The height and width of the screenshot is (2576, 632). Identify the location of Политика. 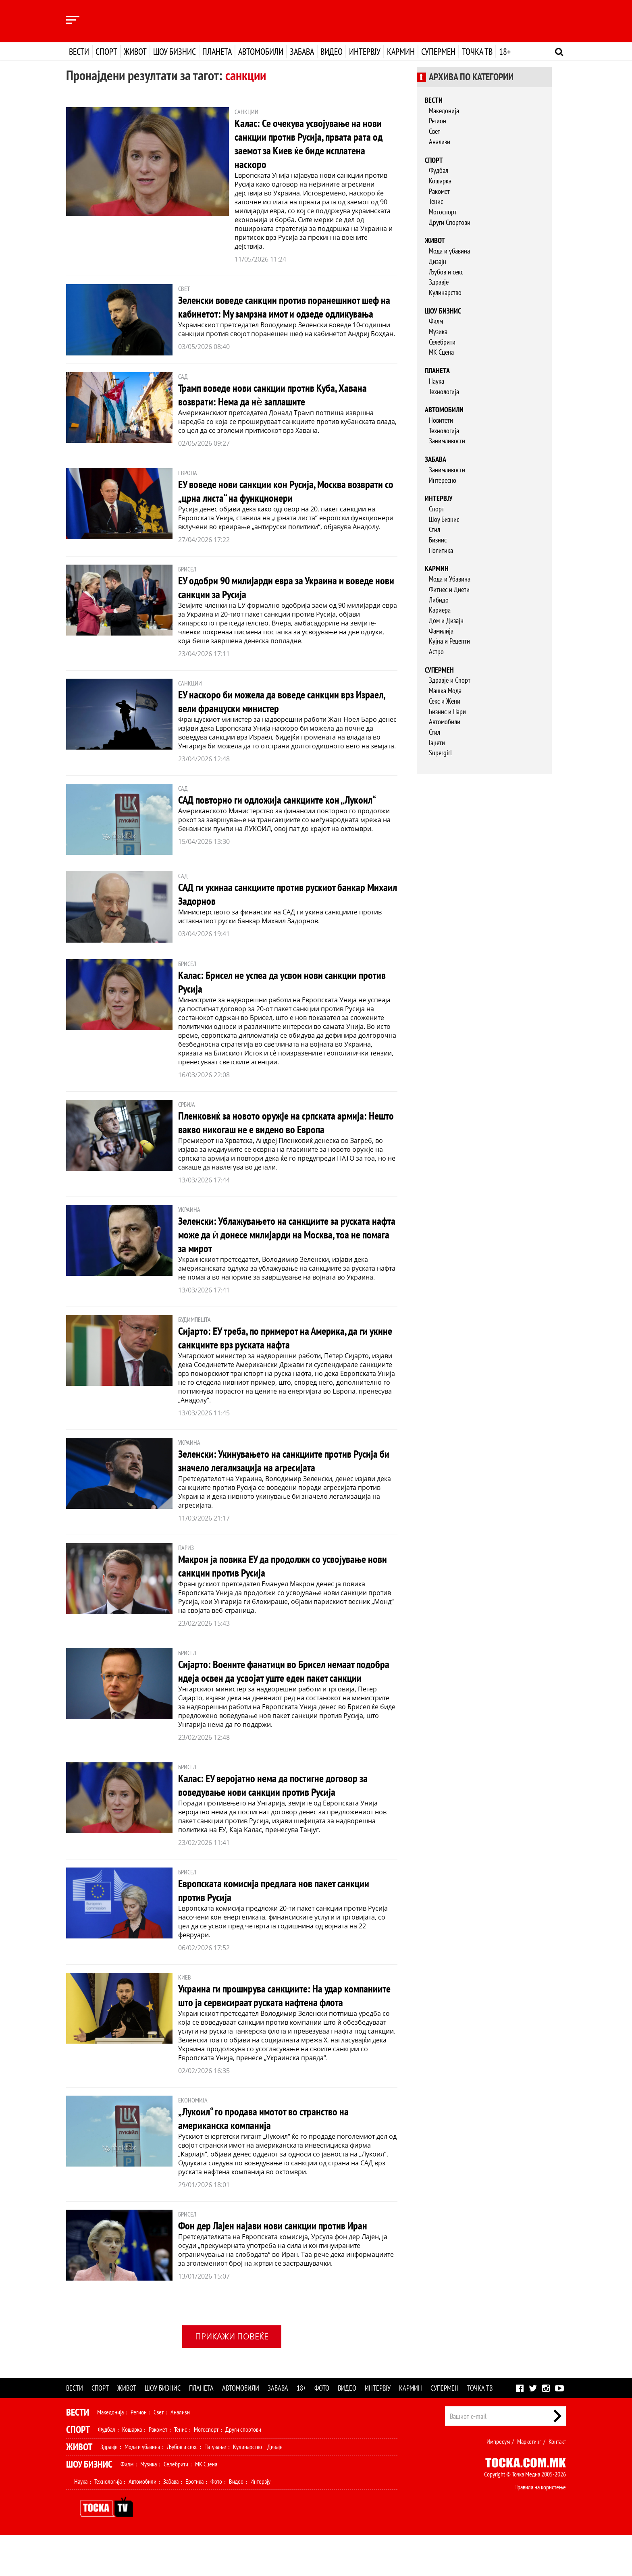
(441, 550).